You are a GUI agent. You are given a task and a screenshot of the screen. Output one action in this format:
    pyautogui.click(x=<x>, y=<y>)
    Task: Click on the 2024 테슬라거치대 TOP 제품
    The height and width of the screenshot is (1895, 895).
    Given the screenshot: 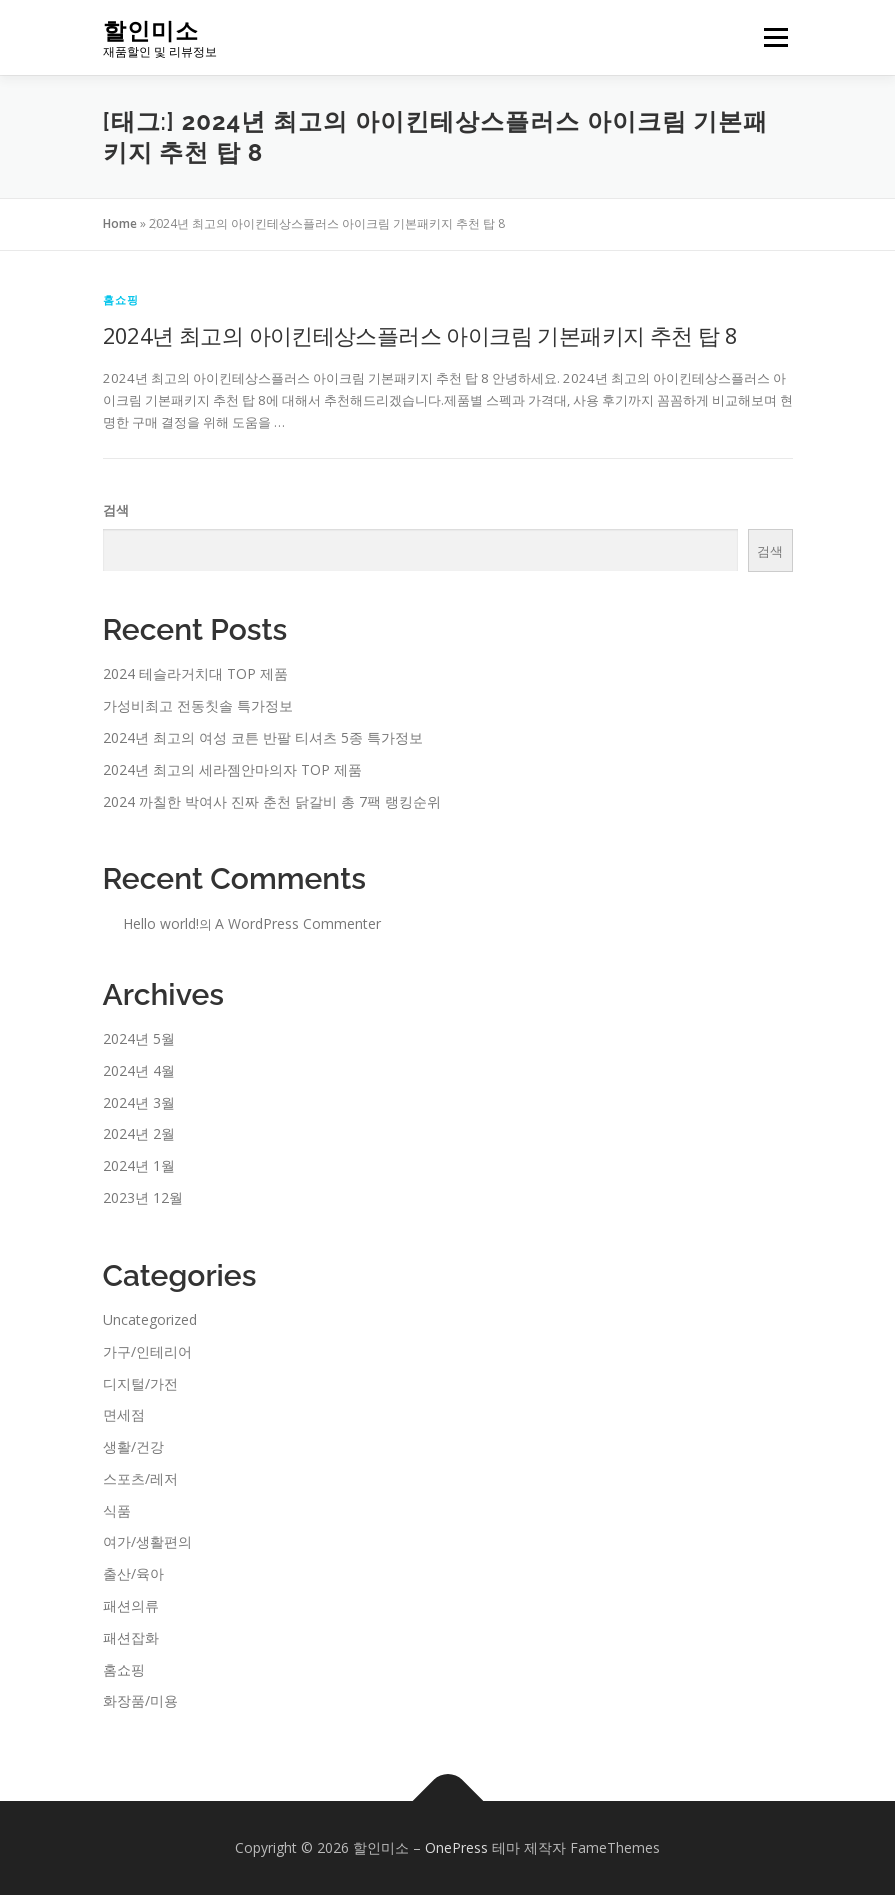 What is the action you would take?
    pyautogui.click(x=195, y=673)
    